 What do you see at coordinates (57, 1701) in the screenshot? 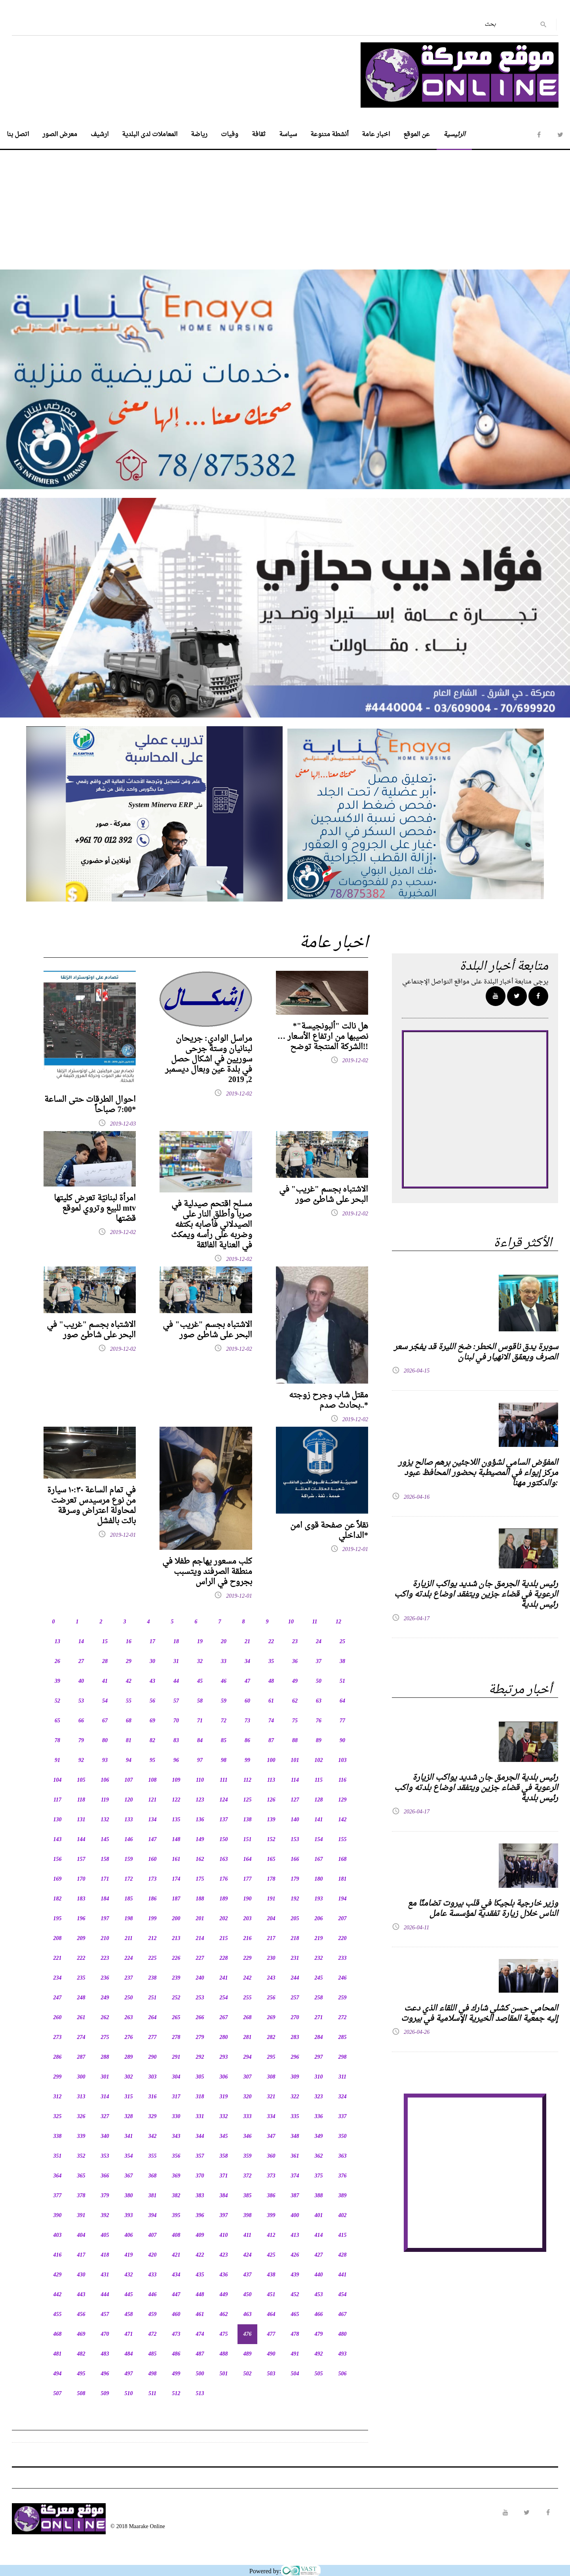
I see `52` at bounding box center [57, 1701].